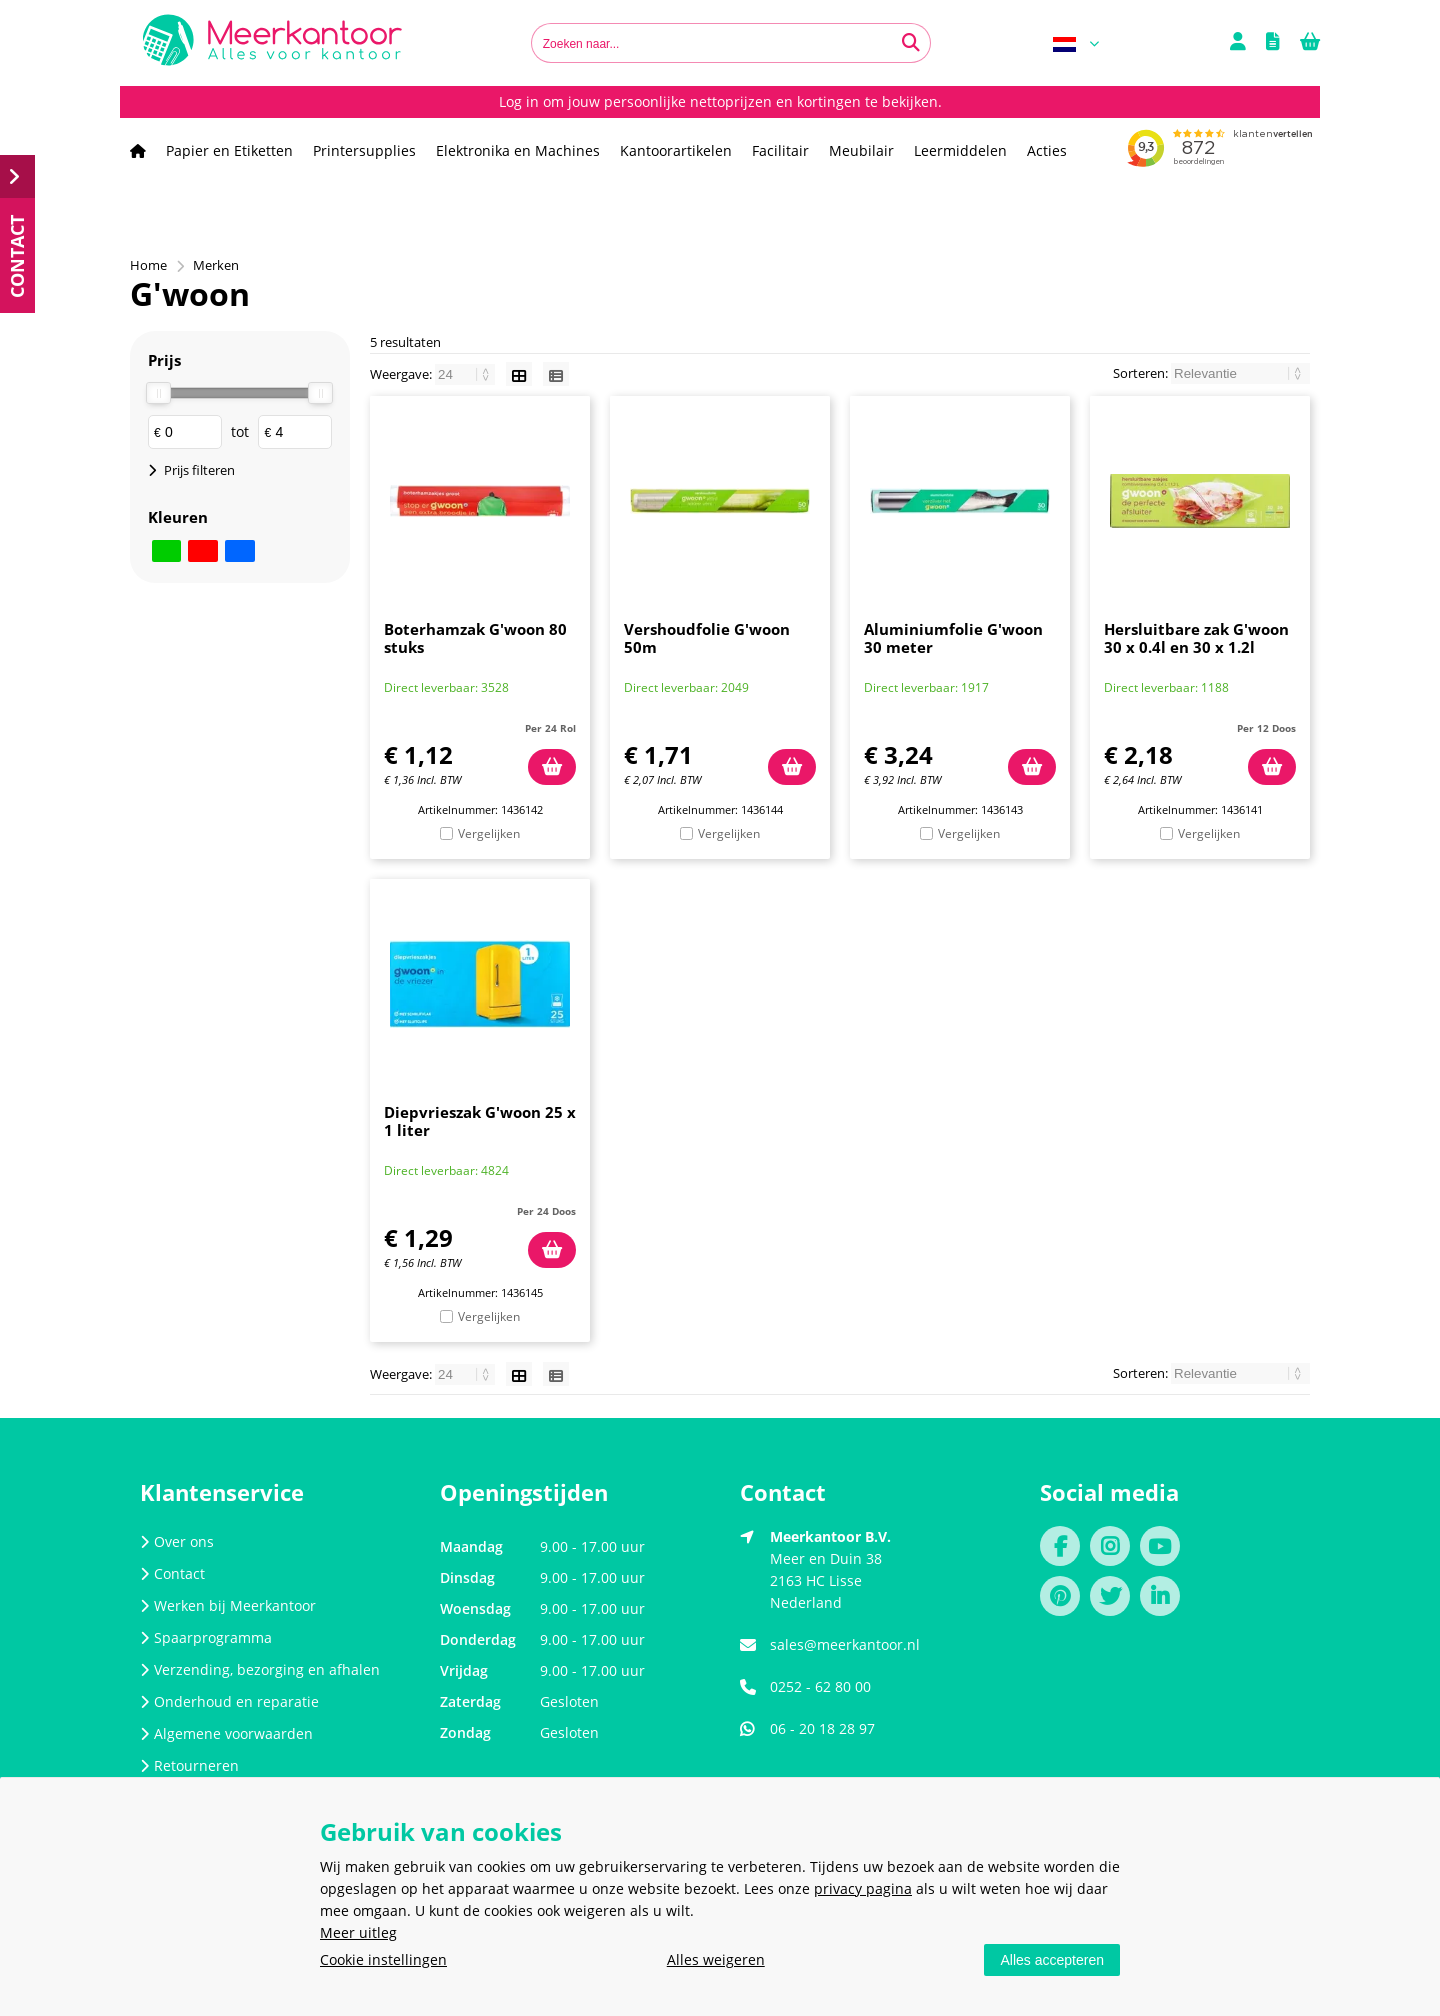 The width and height of the screenshot is (1440, 2016). What do you see at coordinates (863, 1888) in the screenshot?
I see `privacy pagina` at bounding box center [863, 1888].